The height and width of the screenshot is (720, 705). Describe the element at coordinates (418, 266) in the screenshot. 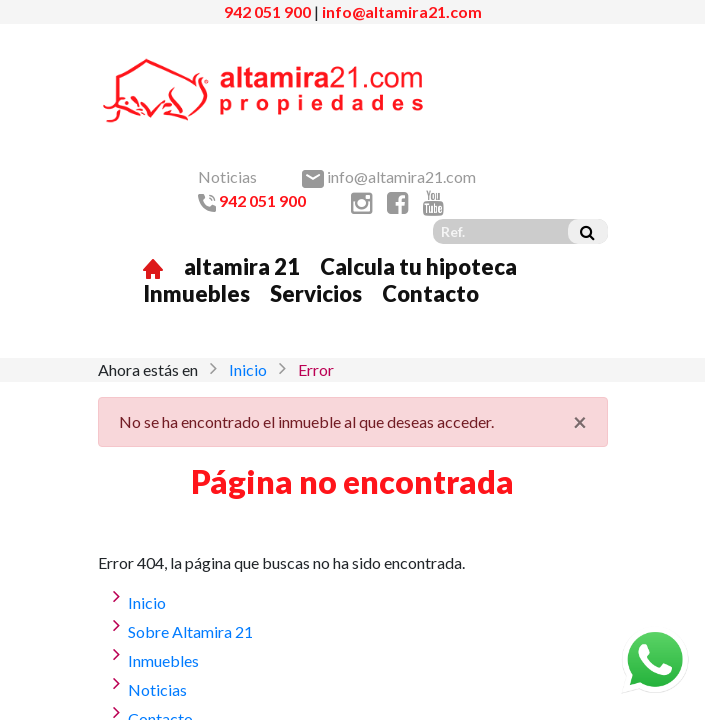

I see `Calcula tu hipoteca` at that location.